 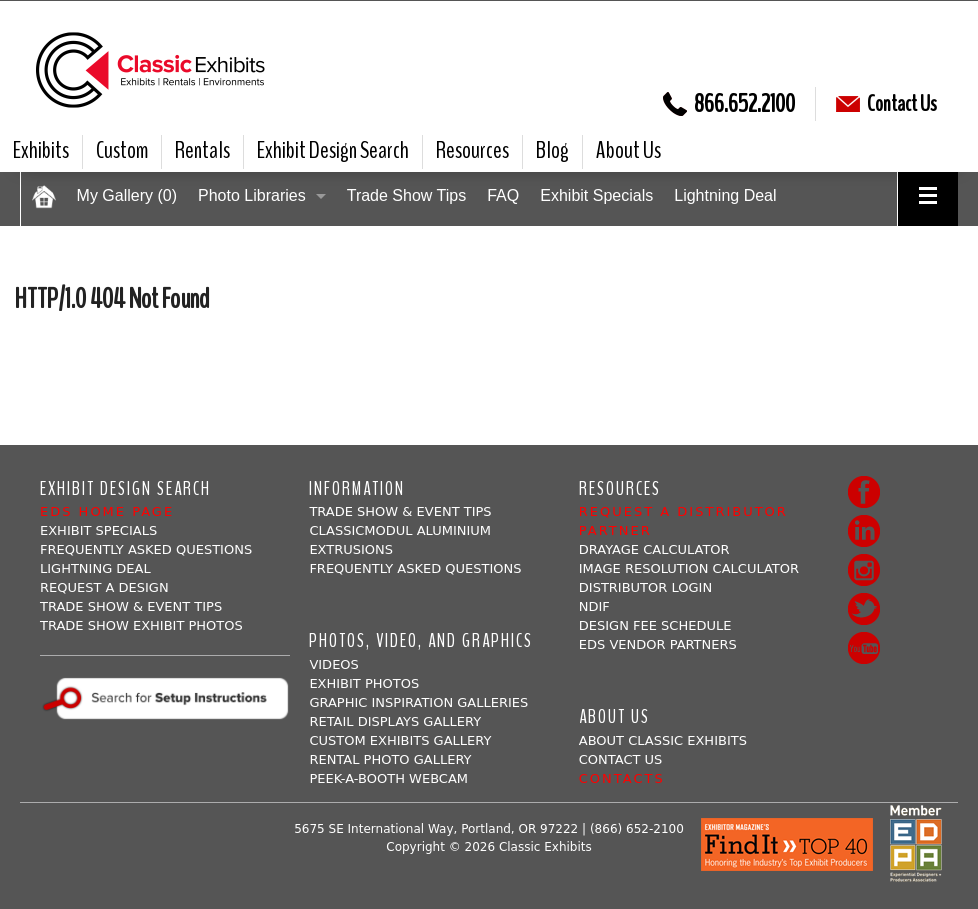 What do you see at coordinates (388, 778) in the screenshot?
I see `Peek-a-booth Webcam` at bounding box center [388, 778].